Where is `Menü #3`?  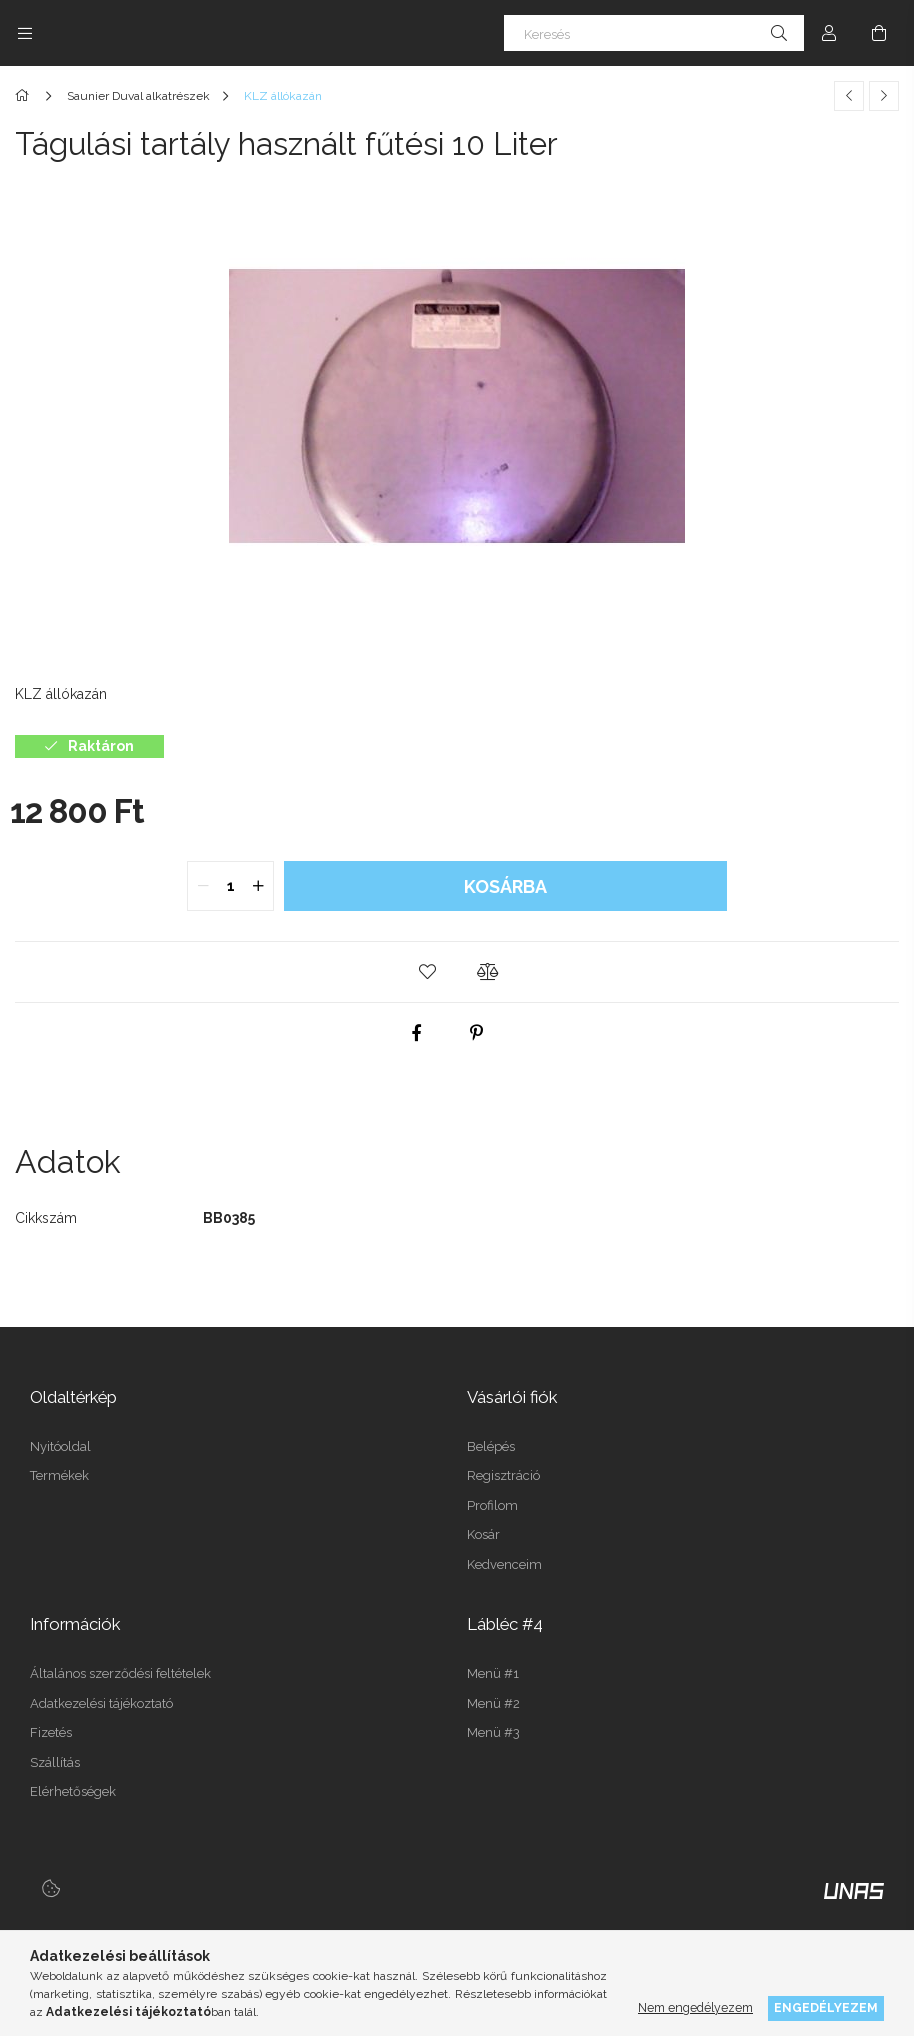
Menü #3 is located at coordinates (493, 1732).